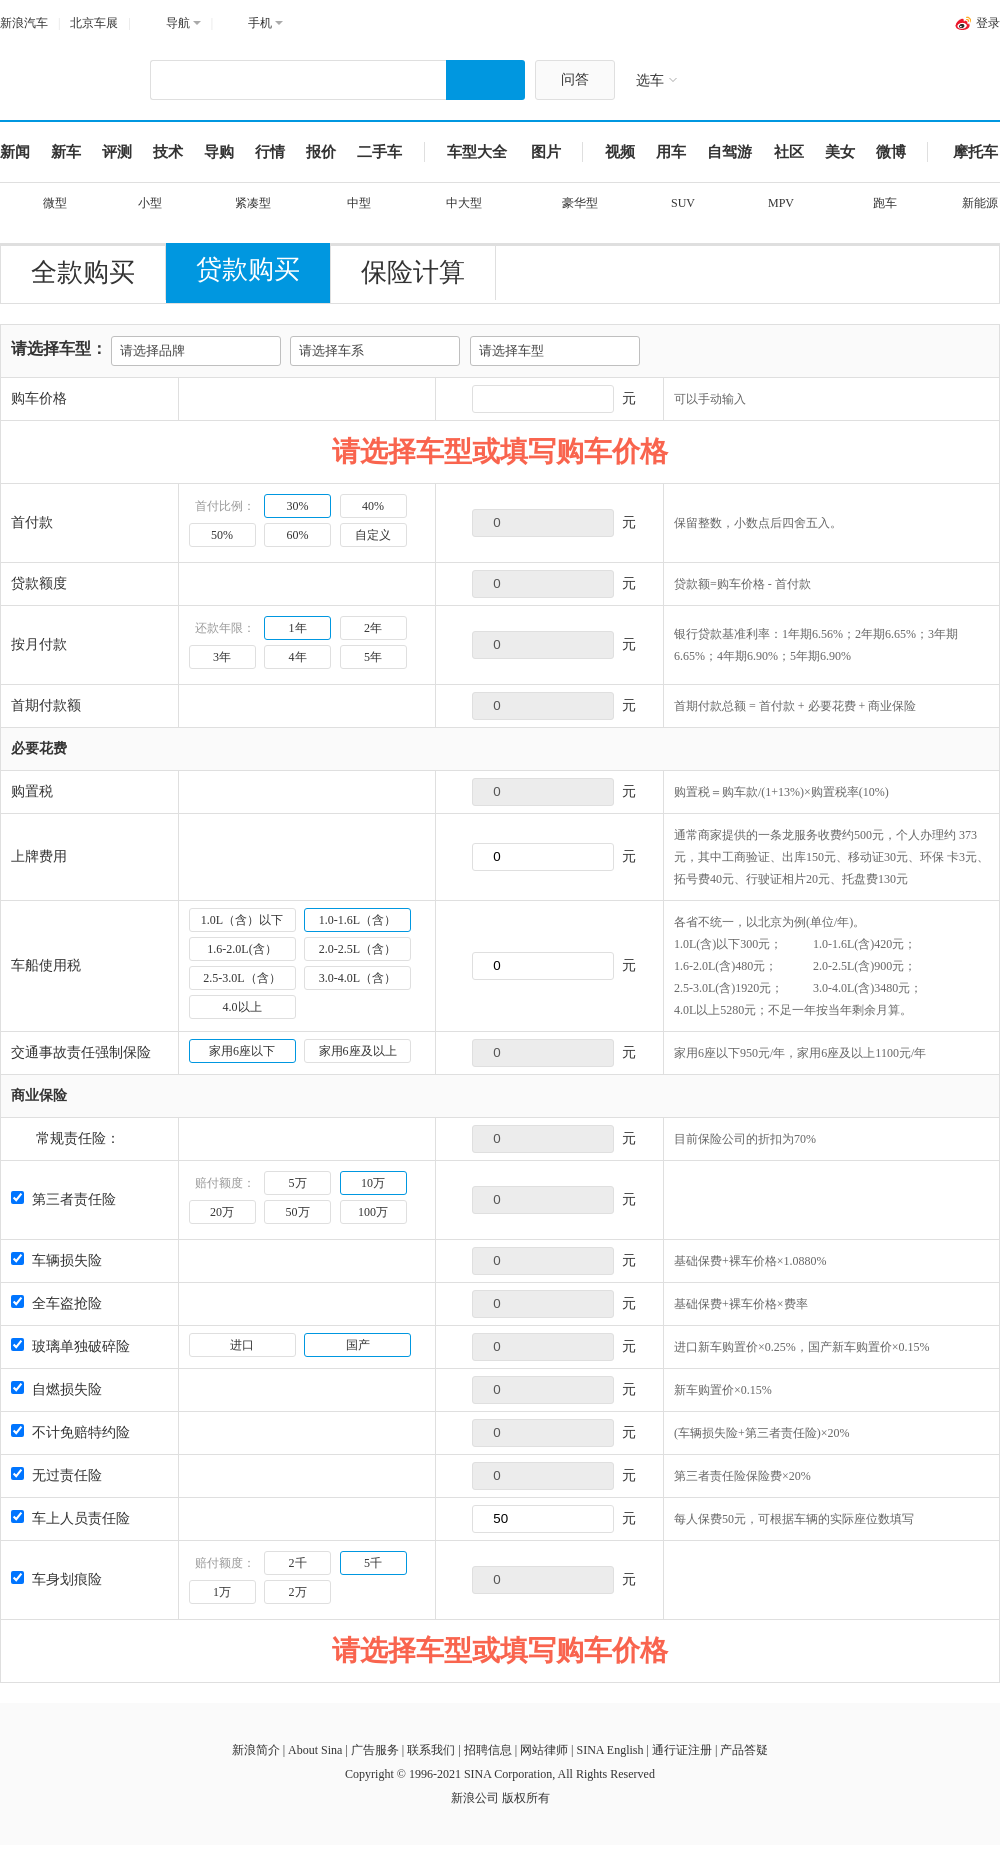  I want to click on 产品答疑, so click(744, 1750).